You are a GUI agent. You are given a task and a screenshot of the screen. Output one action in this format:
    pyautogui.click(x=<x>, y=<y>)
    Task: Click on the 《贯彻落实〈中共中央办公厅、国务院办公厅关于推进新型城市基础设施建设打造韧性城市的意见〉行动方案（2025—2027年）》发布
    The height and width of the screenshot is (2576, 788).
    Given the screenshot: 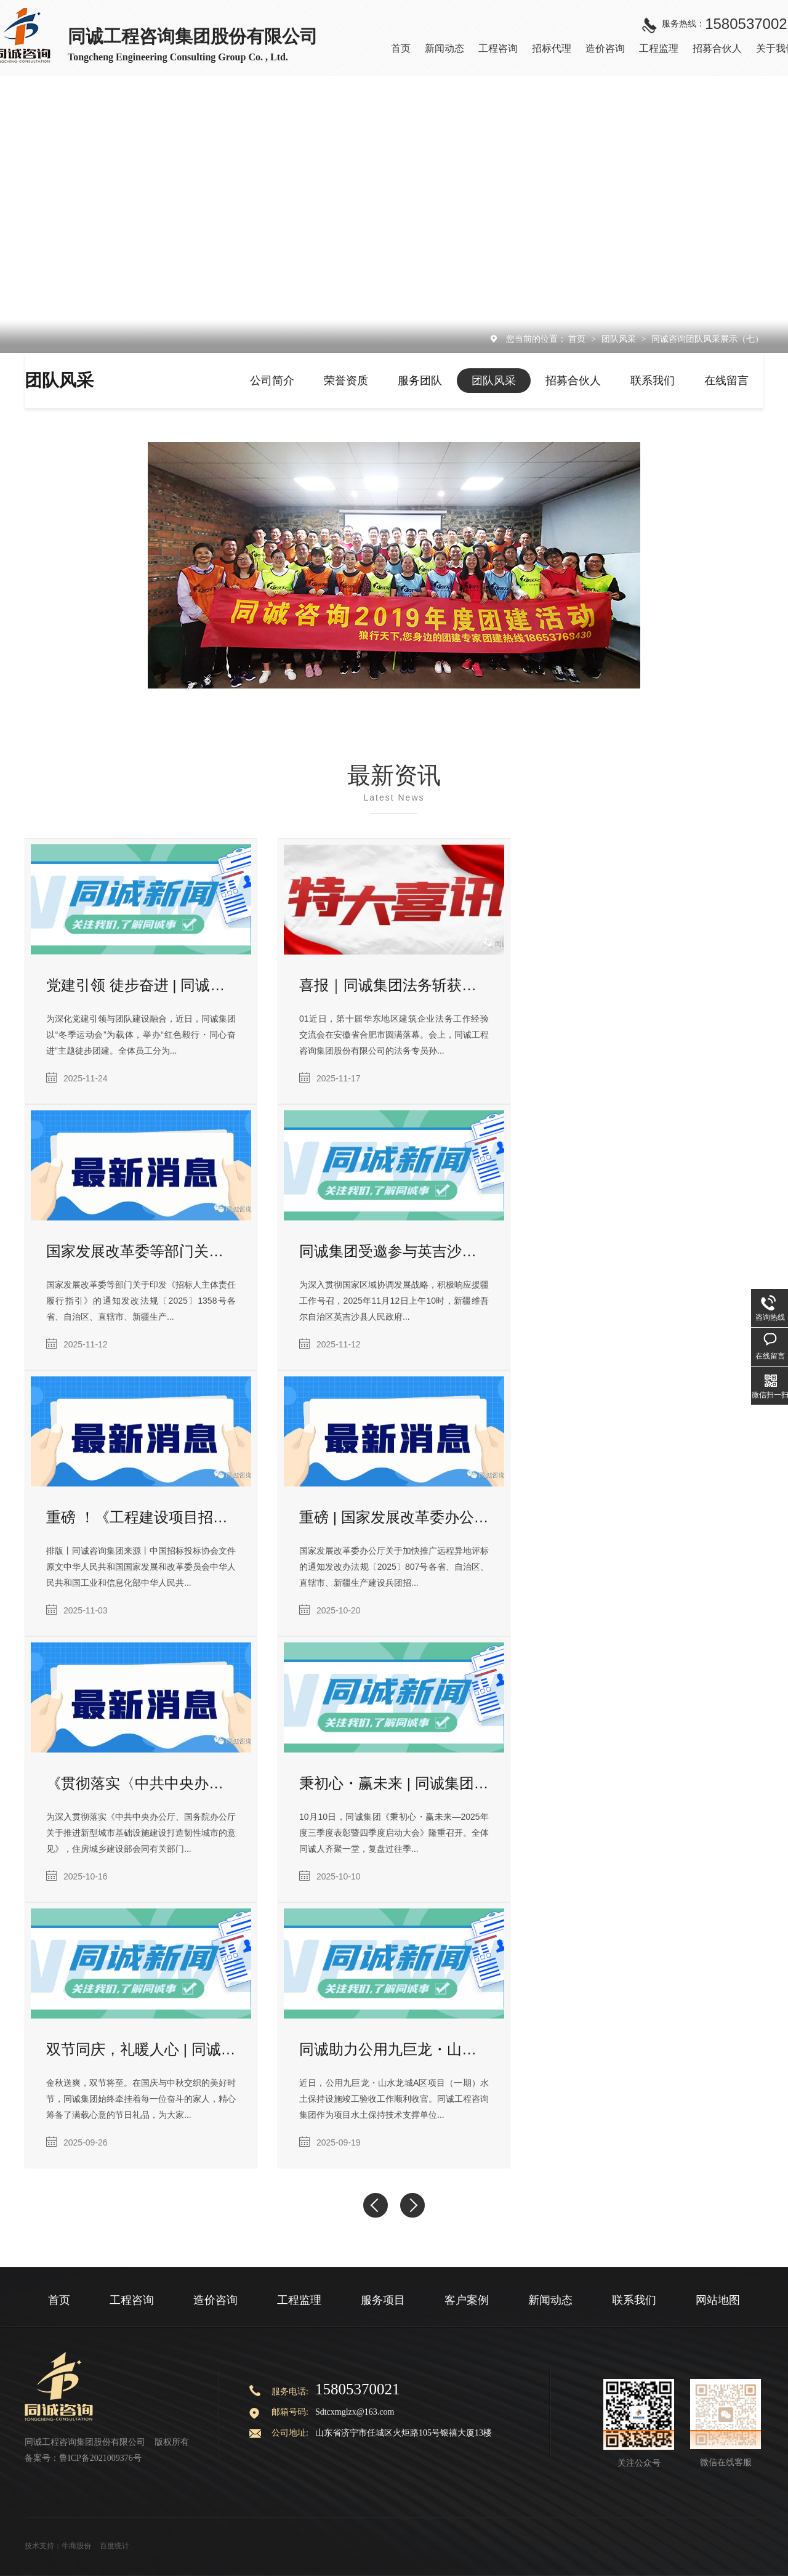 What is the action you would take?
    pyautogui.click(x=141, y=1783)
    